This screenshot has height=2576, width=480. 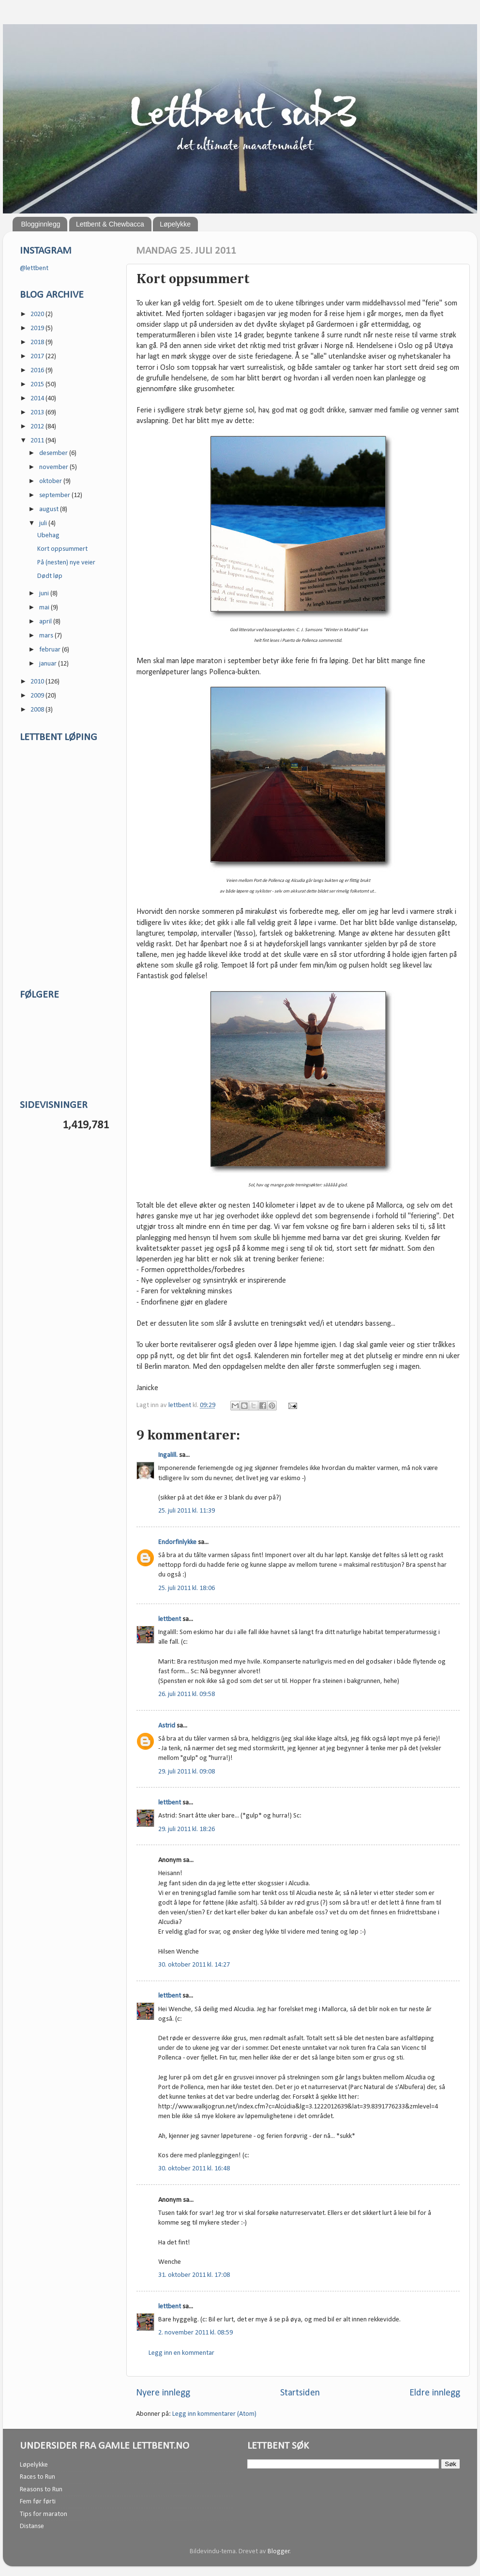 I want to click on 2011, so click(x=37, y=440).